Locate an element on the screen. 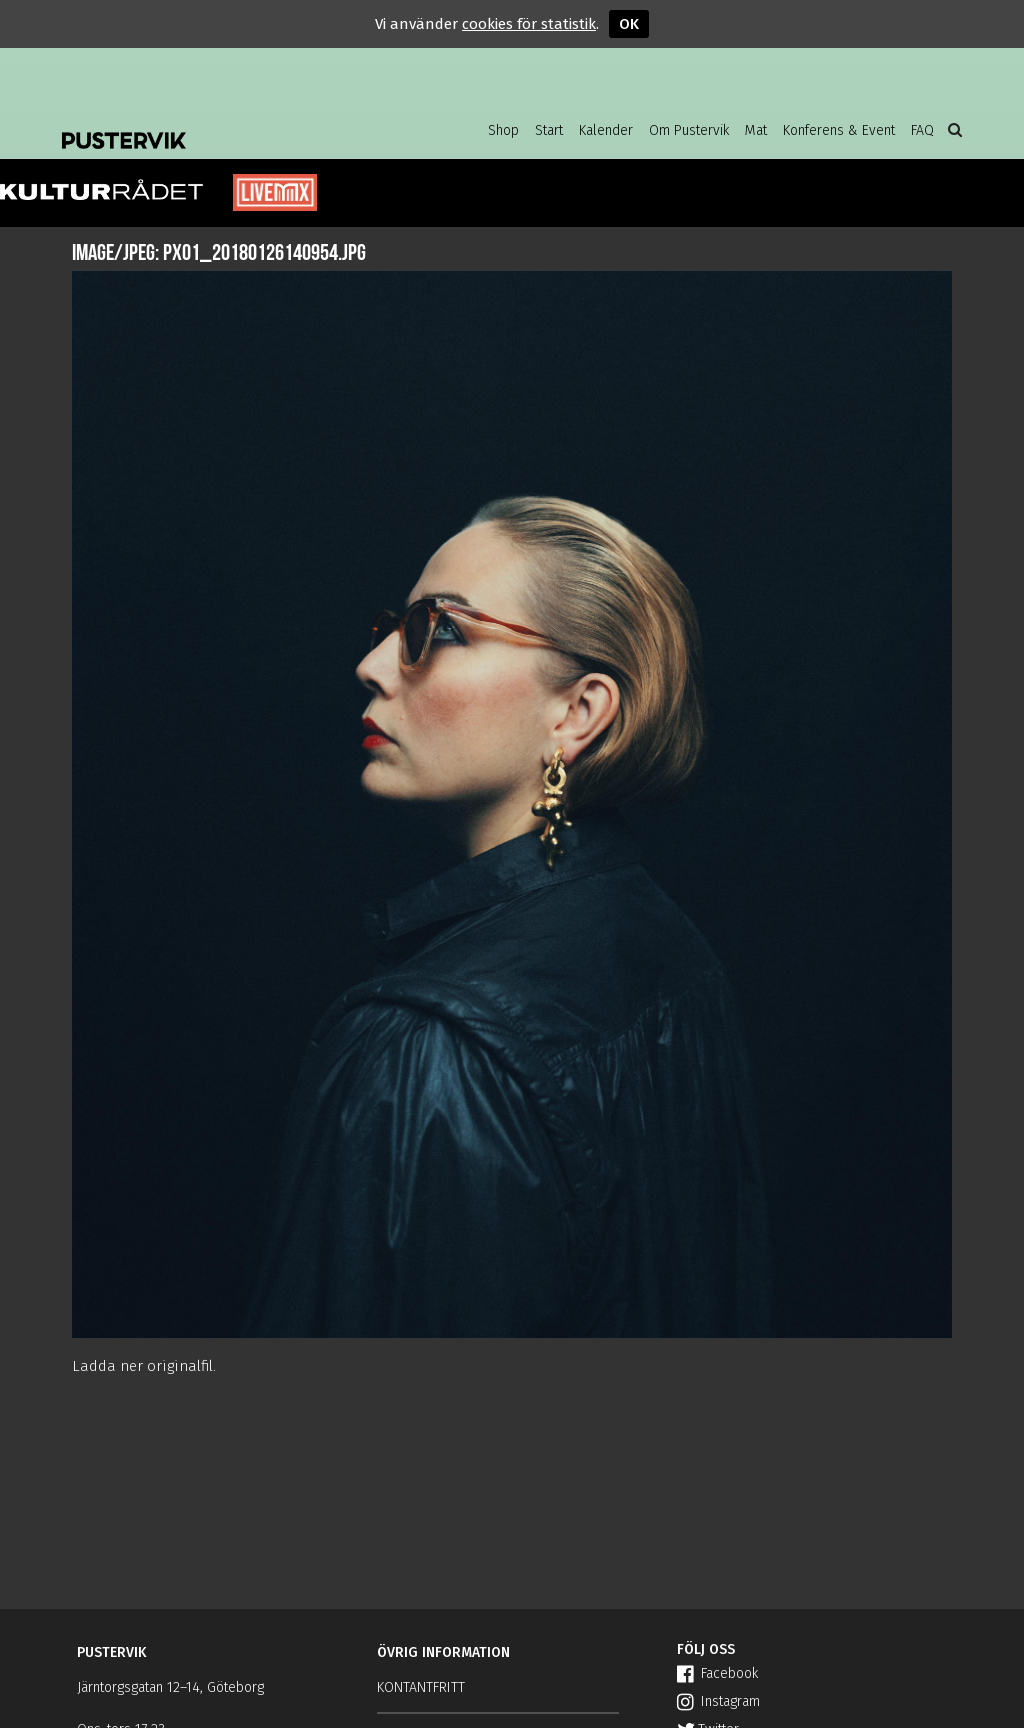 The height and width of the screenshot is (1728, 1024). Facebook is located at coordinates (717, 1673).